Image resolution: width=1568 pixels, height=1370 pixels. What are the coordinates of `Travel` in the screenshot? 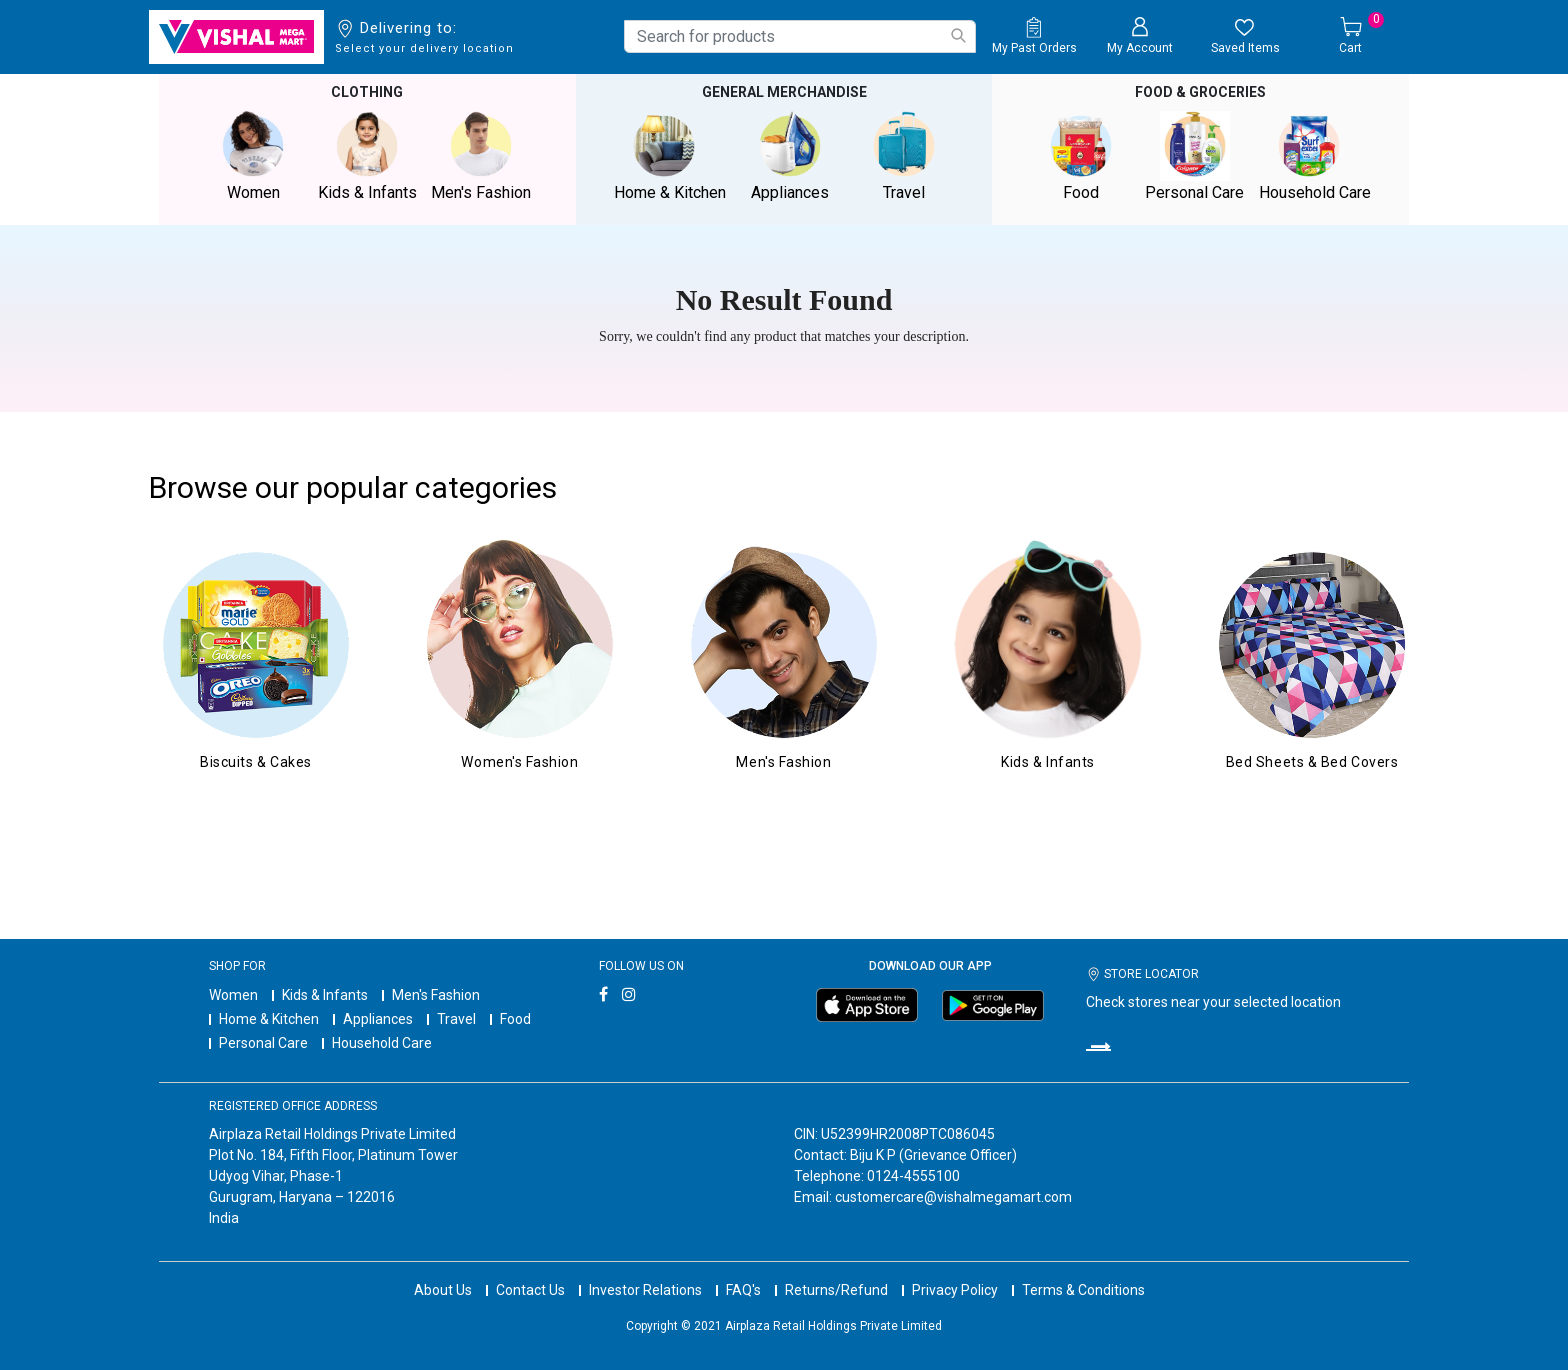 It's located at (456, 1019).